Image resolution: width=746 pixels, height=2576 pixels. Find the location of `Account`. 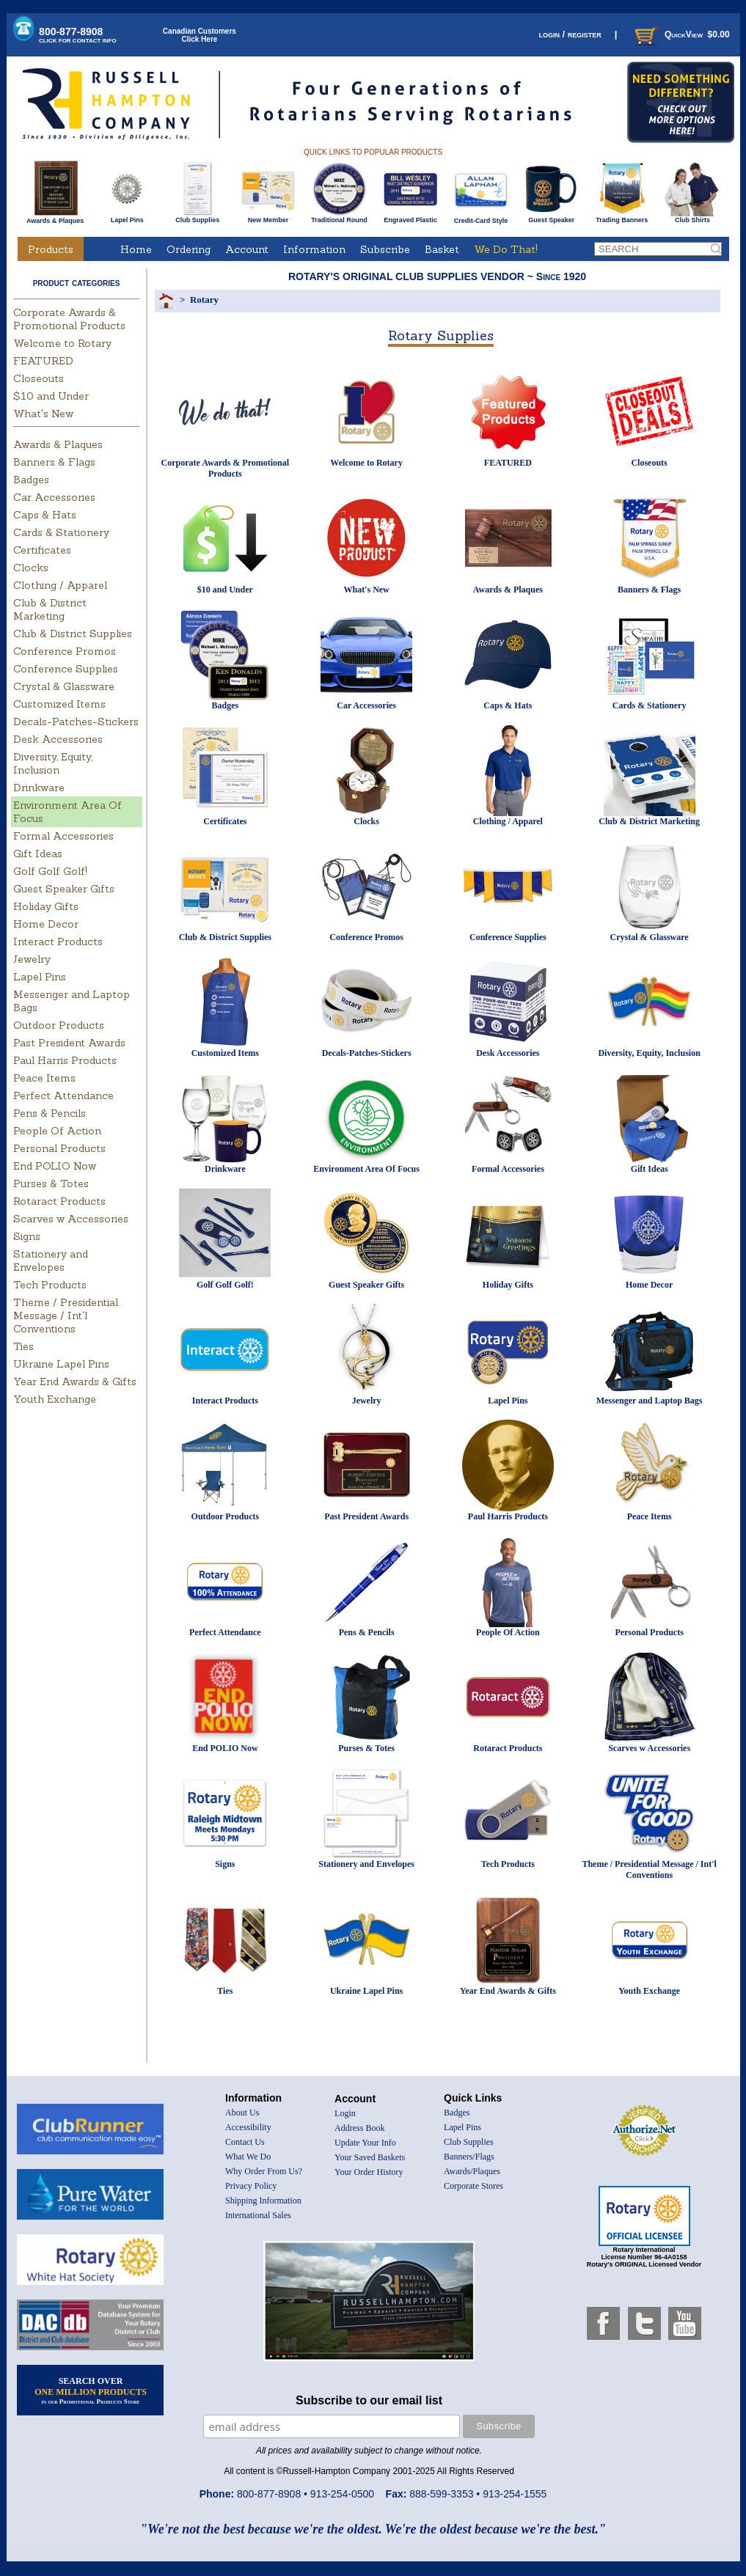

Account is located at coordinates (246, 249).